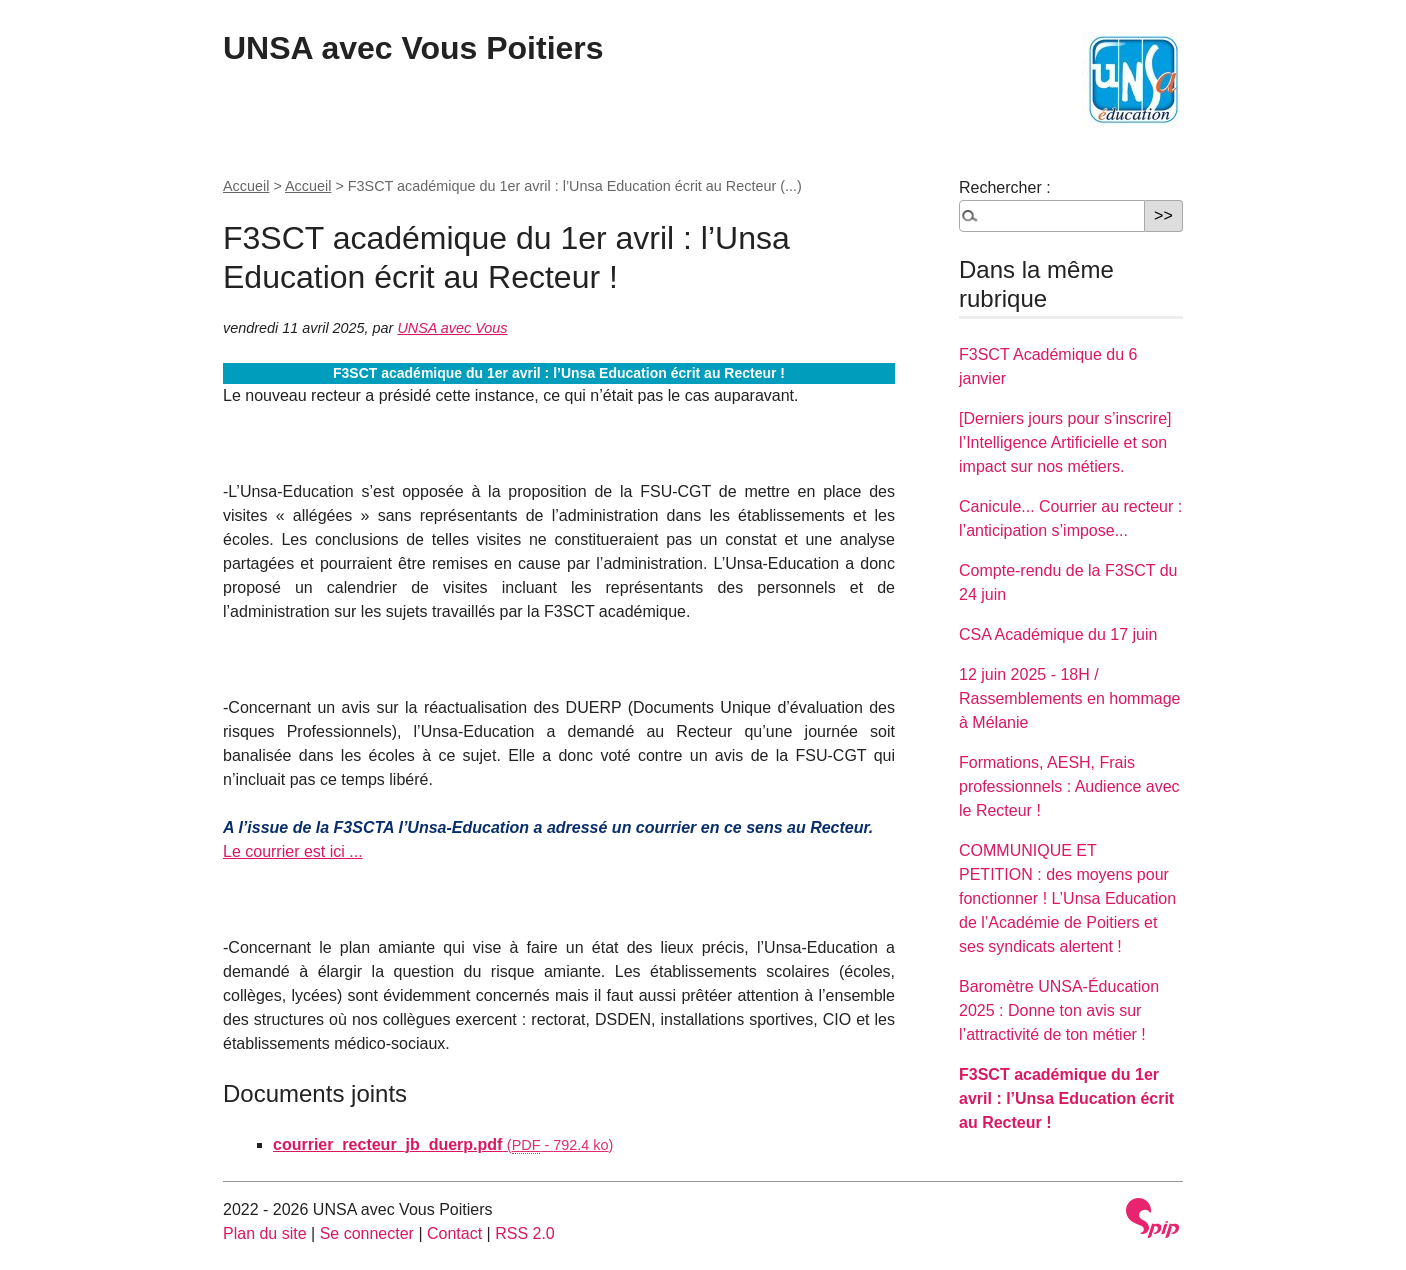 The height and width of the screenshot is (1270, 1406). Describe the element at coordinates (1066, 1098) in the screenshot. I see `F3SCT académique du 1er avril : l’Unsa Education écrit au Recteur !` at that location.